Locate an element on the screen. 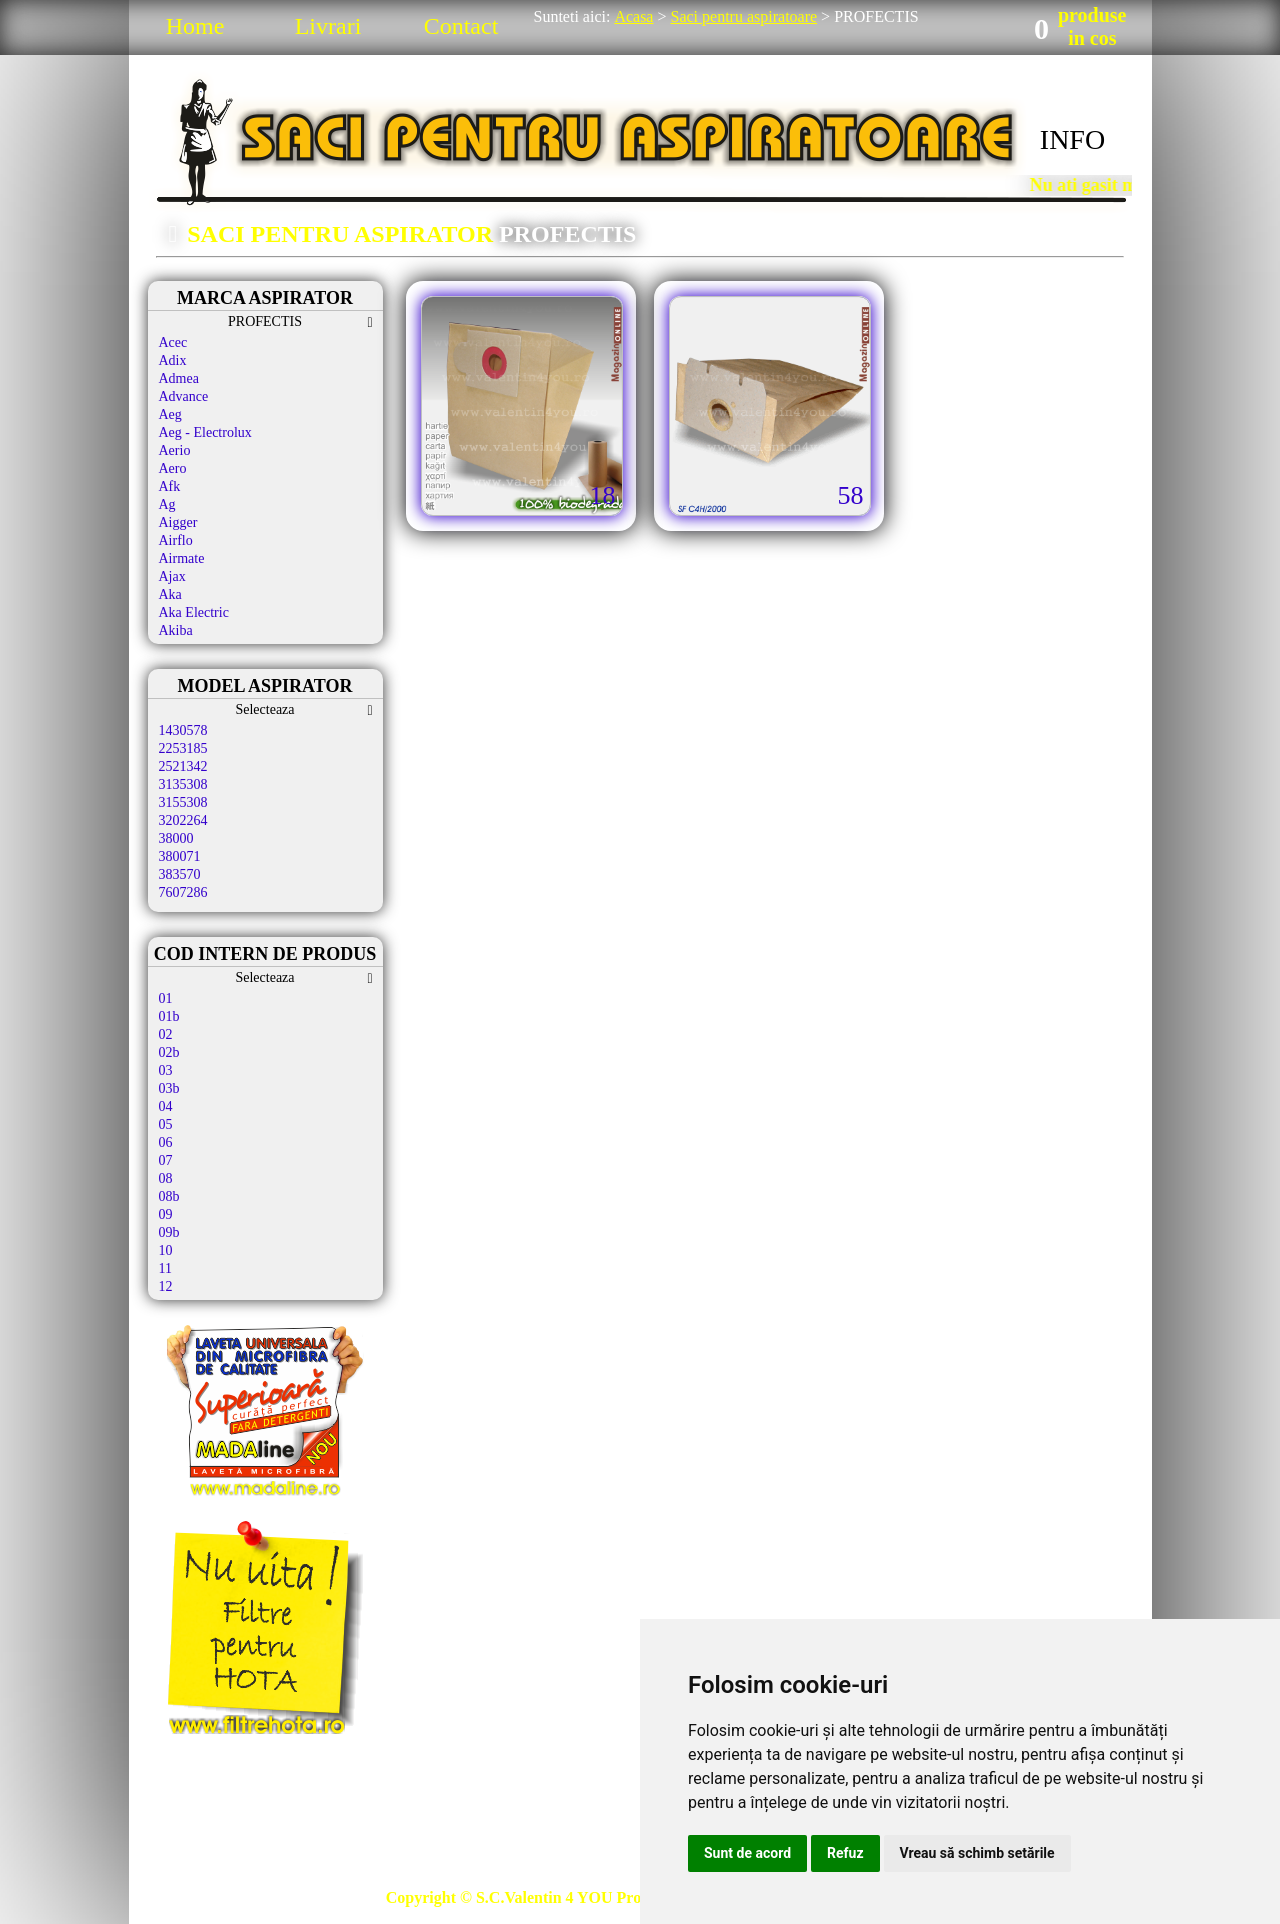  Contact is located at coordinates (461, 26).